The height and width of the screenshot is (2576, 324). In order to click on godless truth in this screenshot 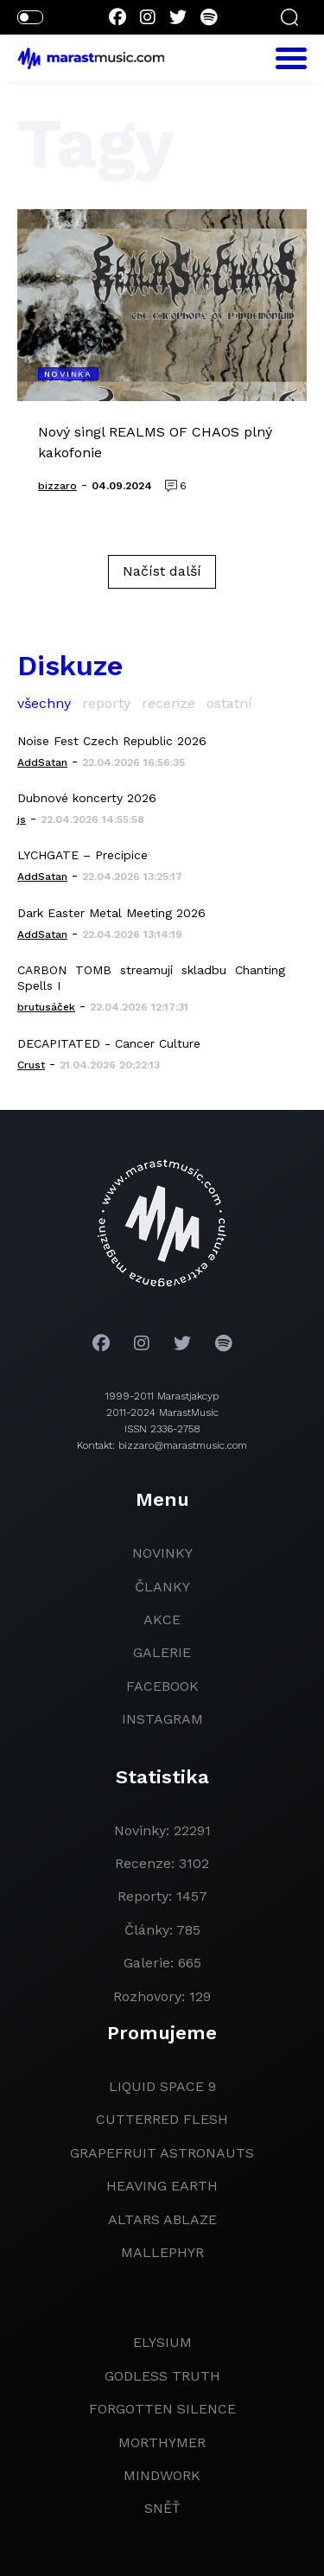, I will do `click(162, 2376)`.